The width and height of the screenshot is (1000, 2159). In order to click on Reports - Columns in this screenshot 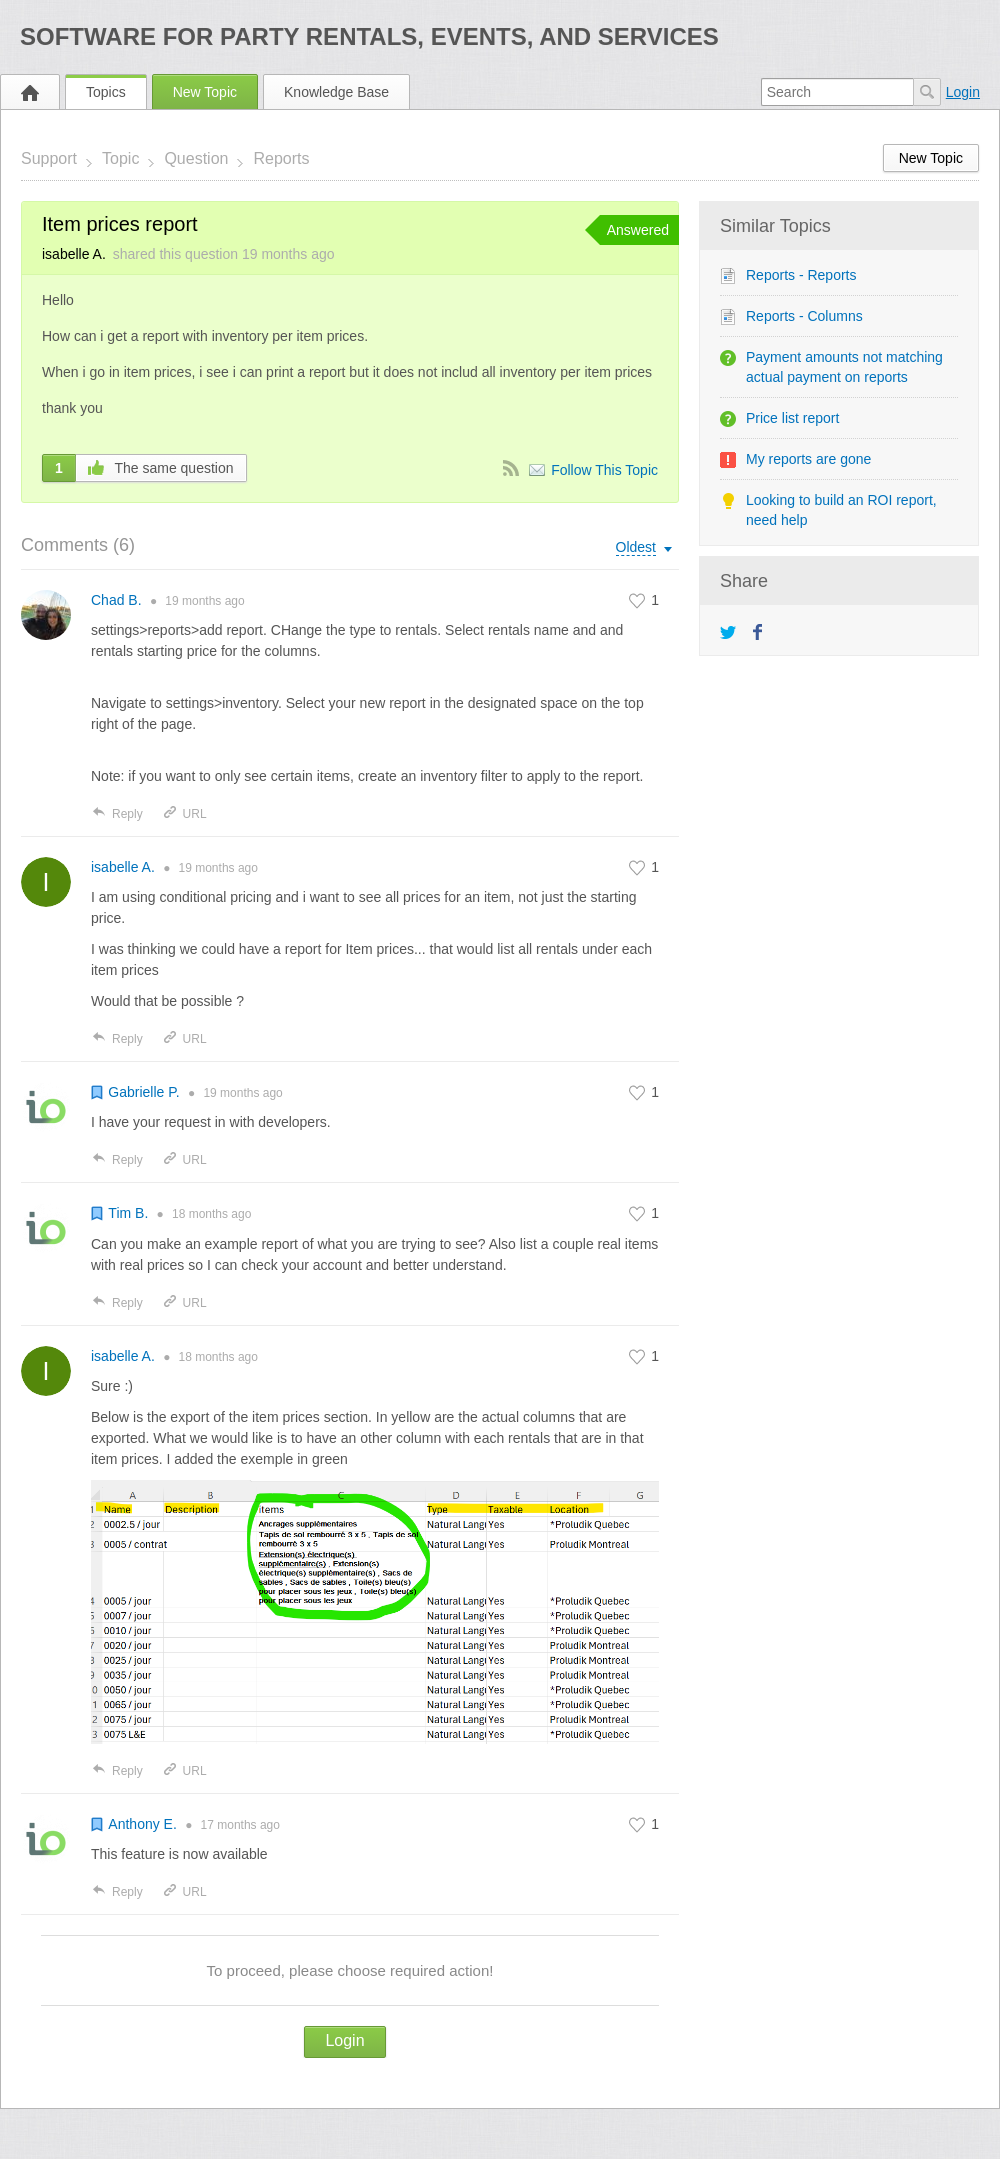, I will do `click(804, 316)`.